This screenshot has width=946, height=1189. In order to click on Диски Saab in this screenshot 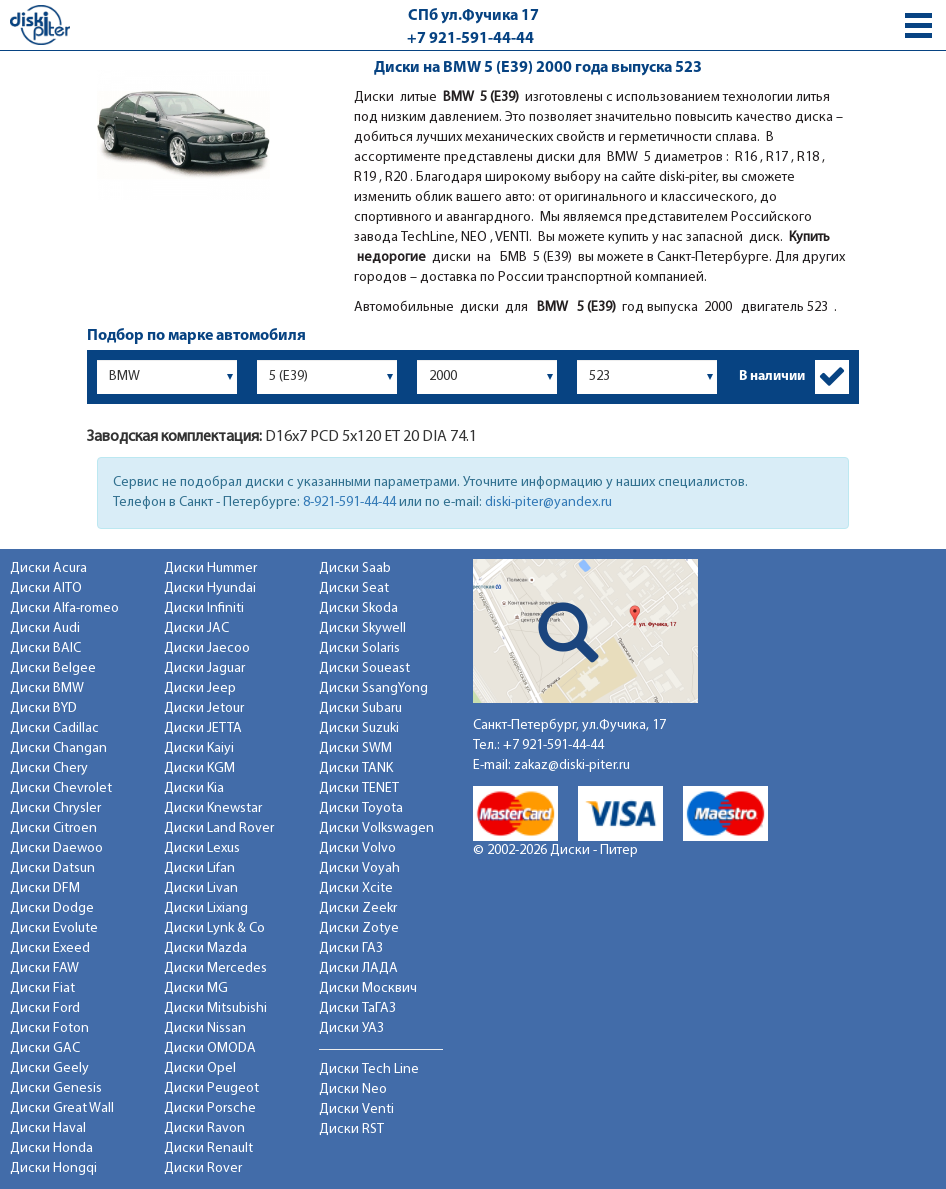, I will do `click(355, 568)`.